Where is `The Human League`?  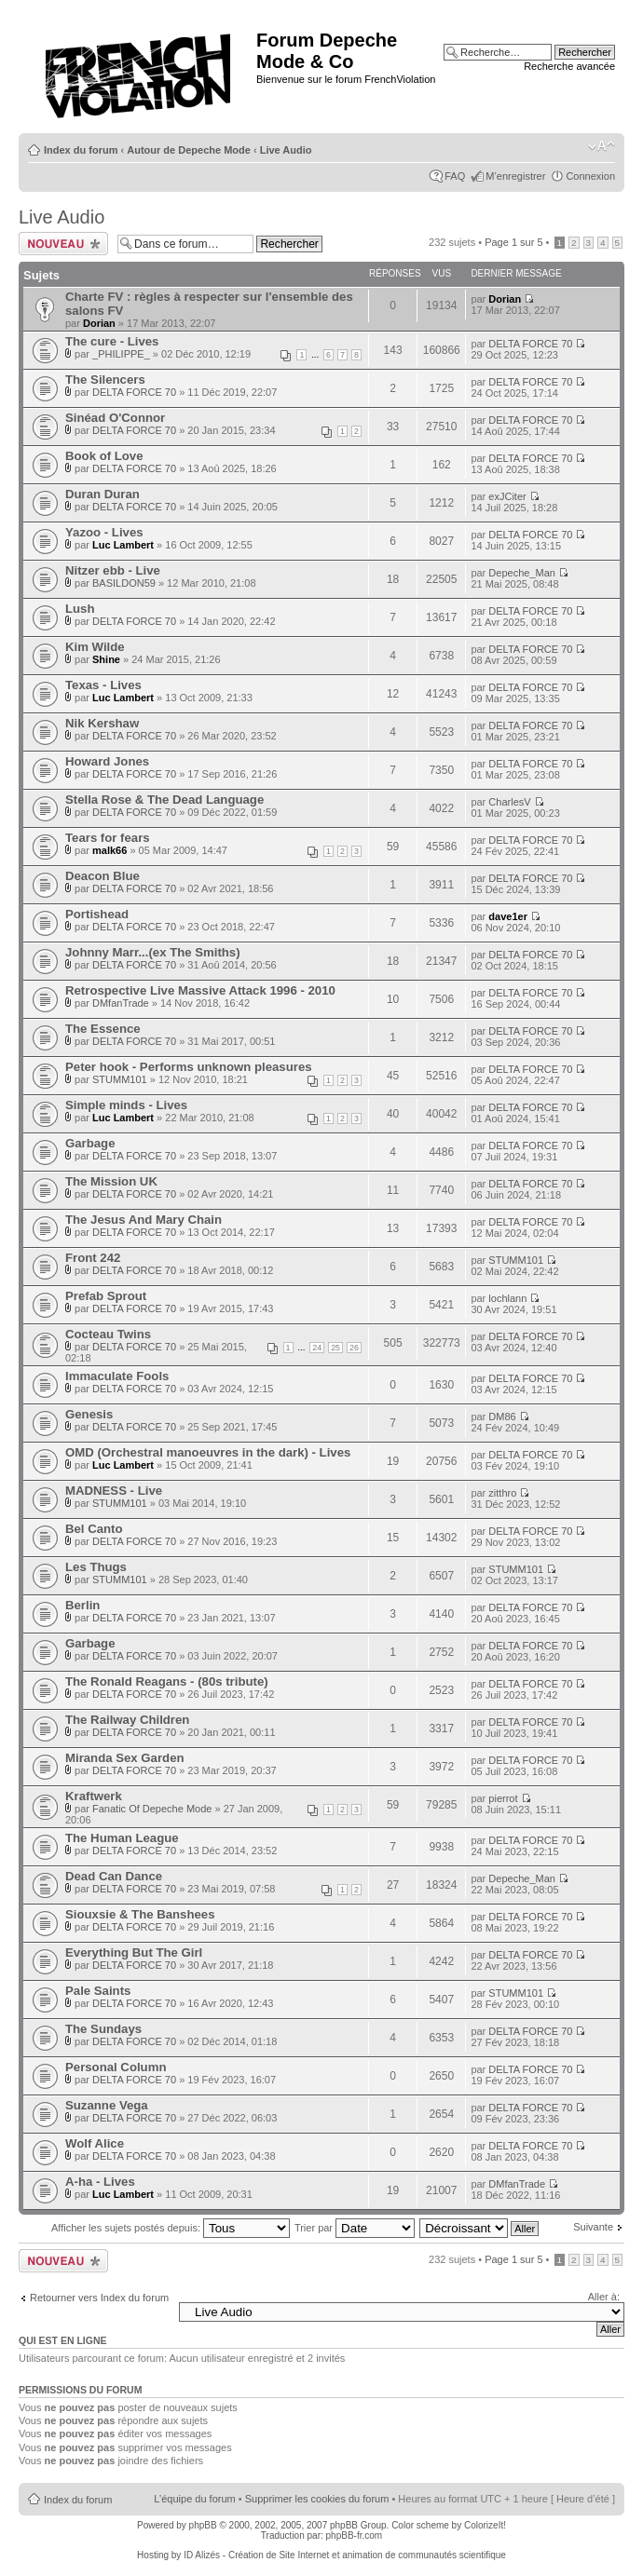 The Human League is located at coordinates (122, 1838).